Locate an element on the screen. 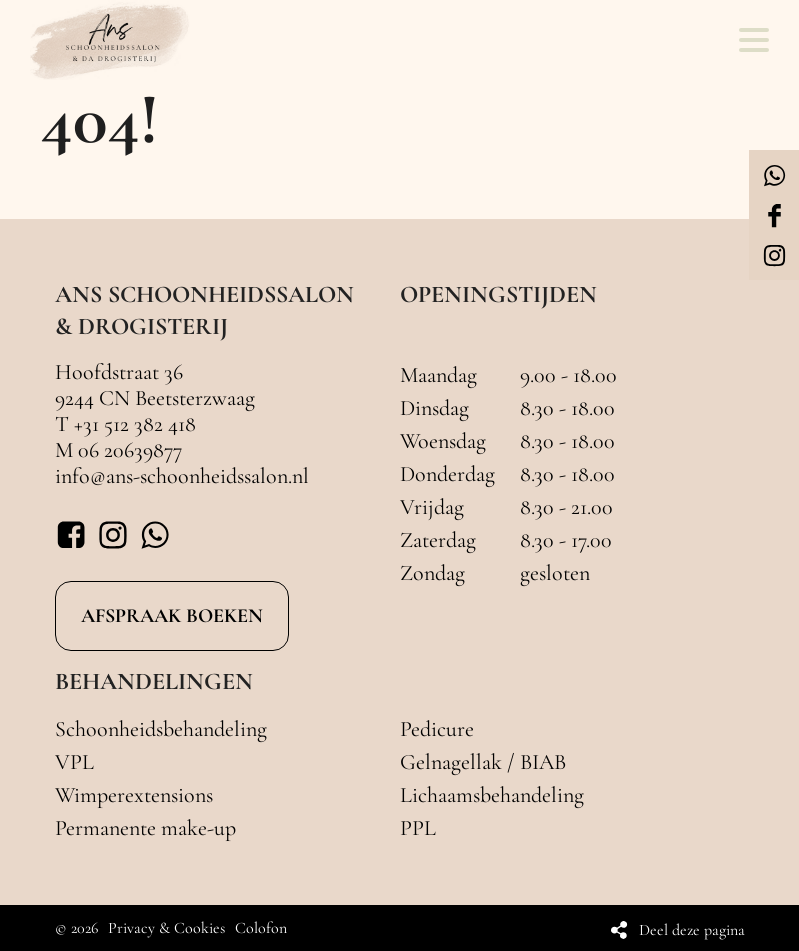 The height and width of the screenshot is (951, 799). AFSPRAAK BOEKEN is located at coordinates (172, 616).